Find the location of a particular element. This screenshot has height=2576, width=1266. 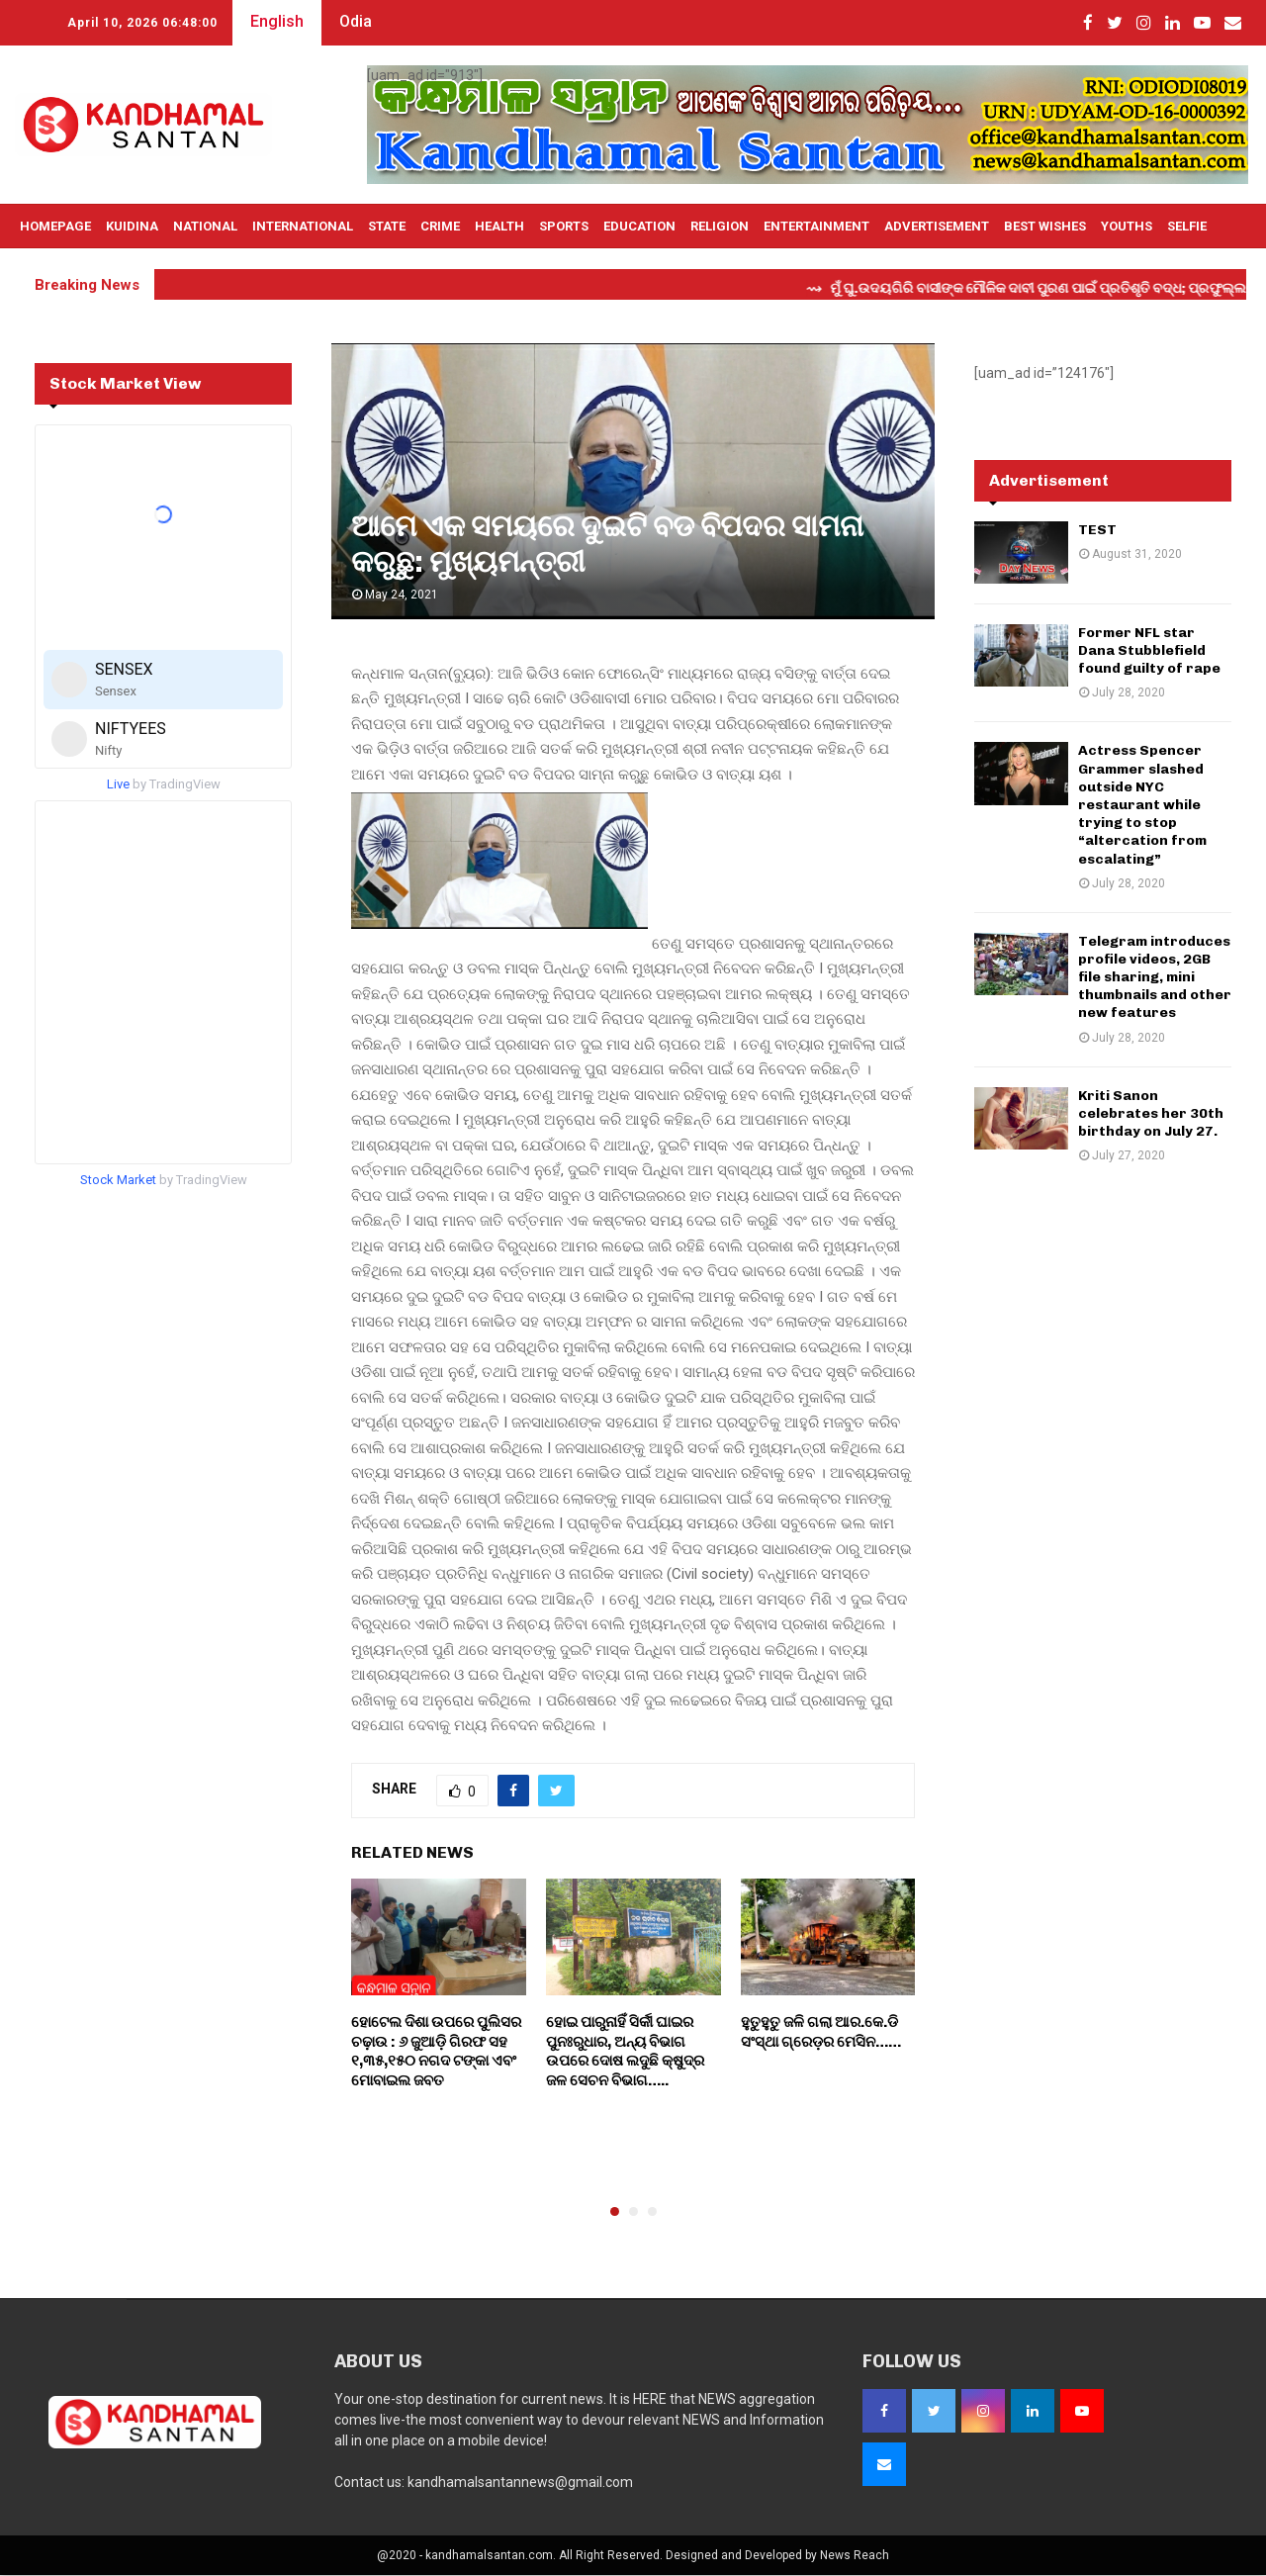

April 10, 2026 06:47:58 is located at coordinates (142, 23).